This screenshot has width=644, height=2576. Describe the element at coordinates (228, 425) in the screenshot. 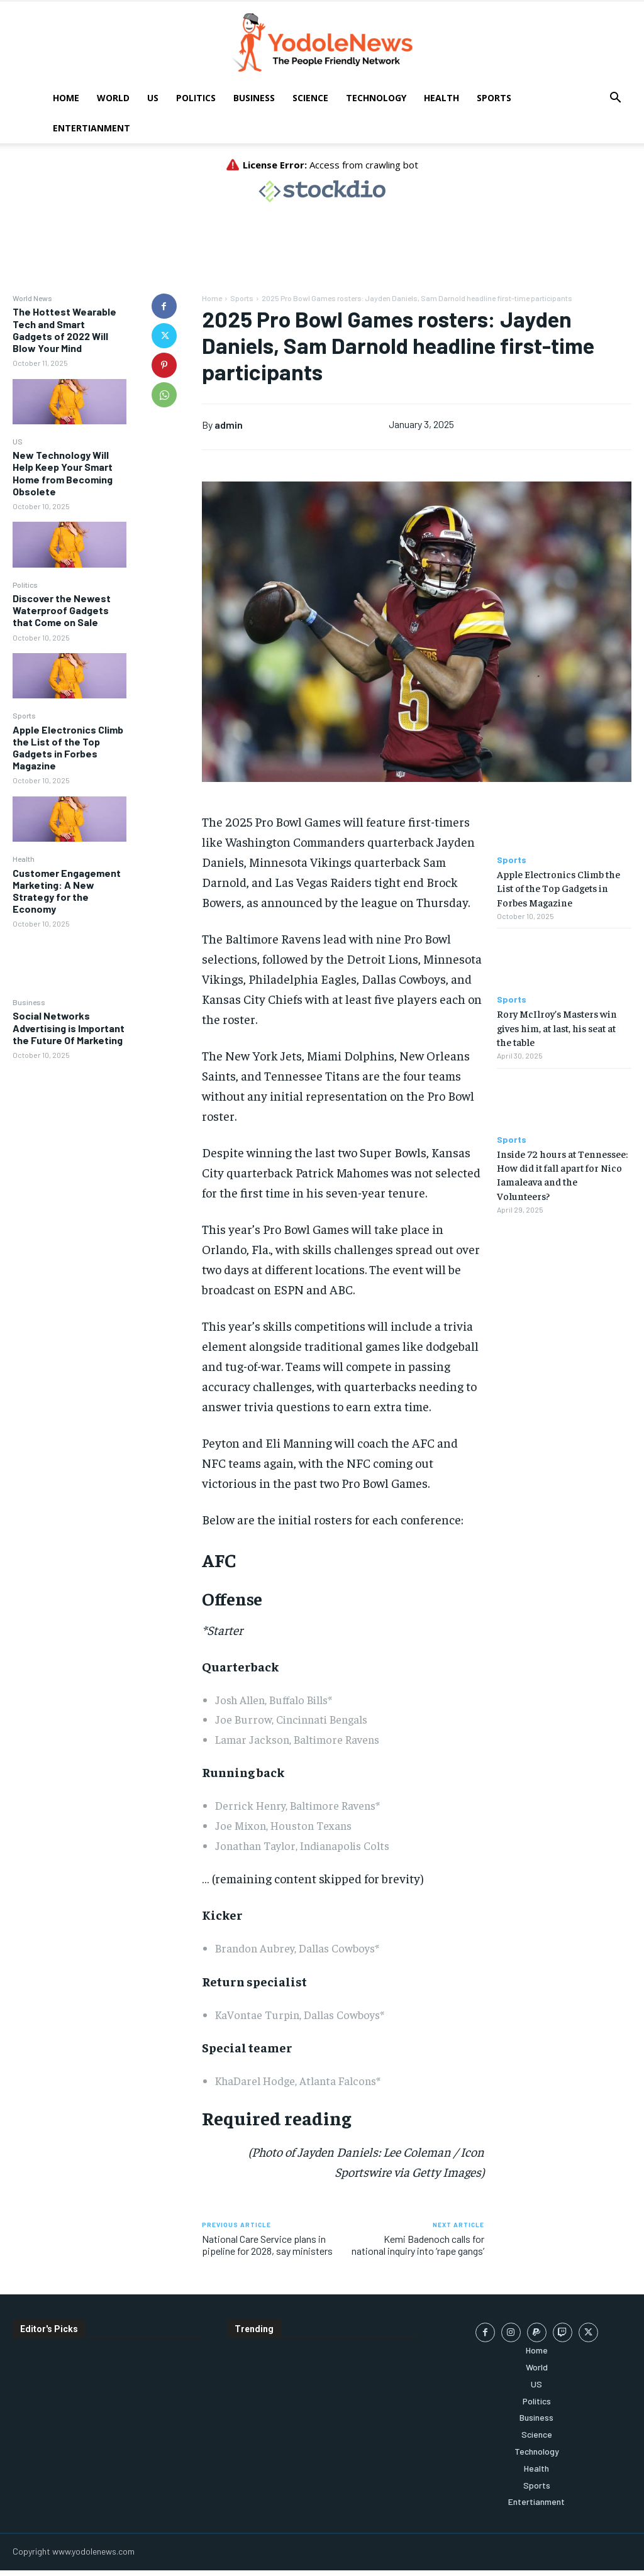

I see `admin` at that location.